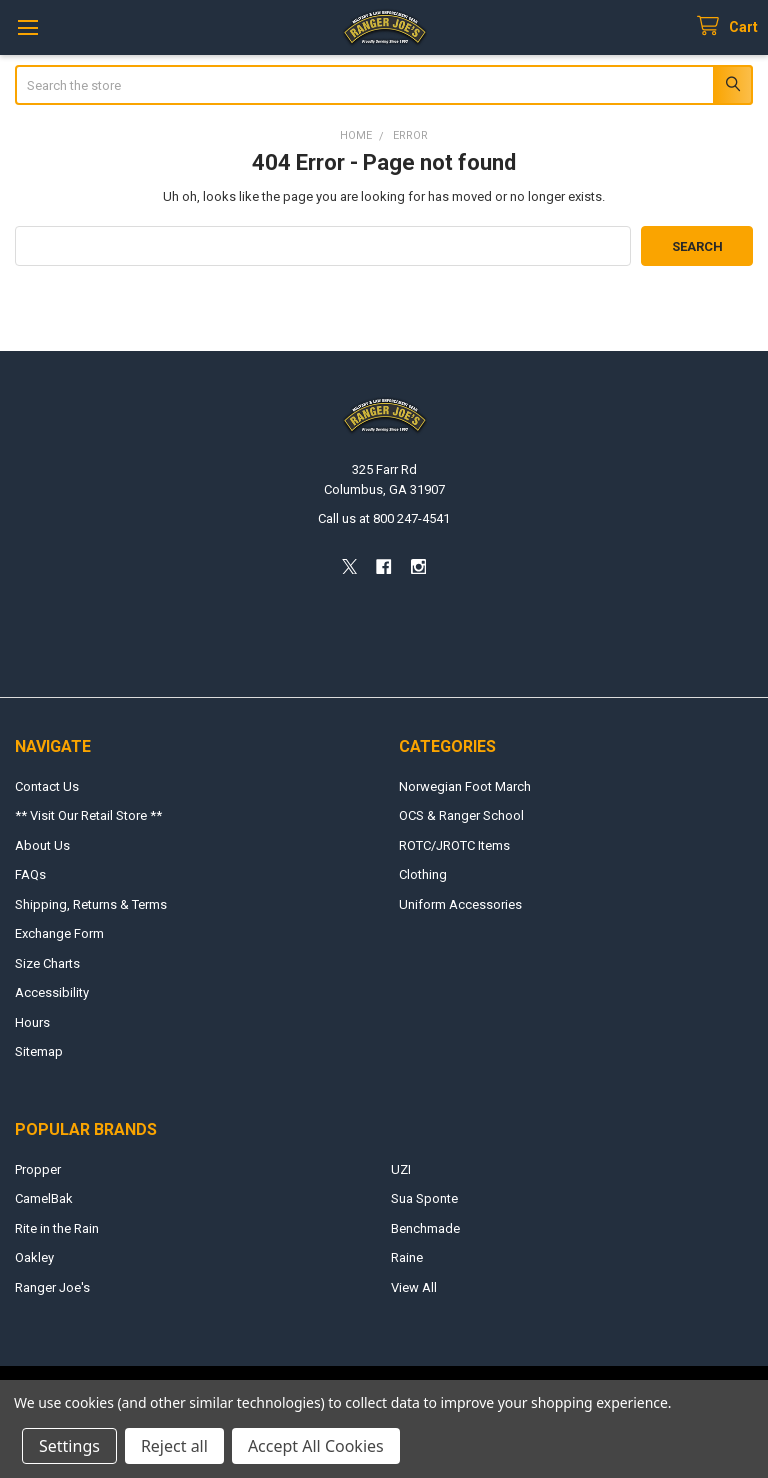 This screenshot has width=768, height=1478. I want to click on Hours, so click(32, 1022).